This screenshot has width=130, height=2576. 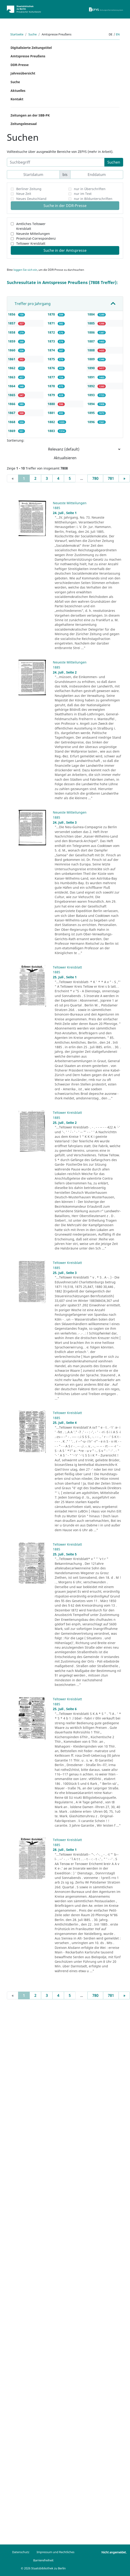 What do you see at coordinates (12, 332) in the screenshot?
I see `1858` at bounding box center [12, 332].